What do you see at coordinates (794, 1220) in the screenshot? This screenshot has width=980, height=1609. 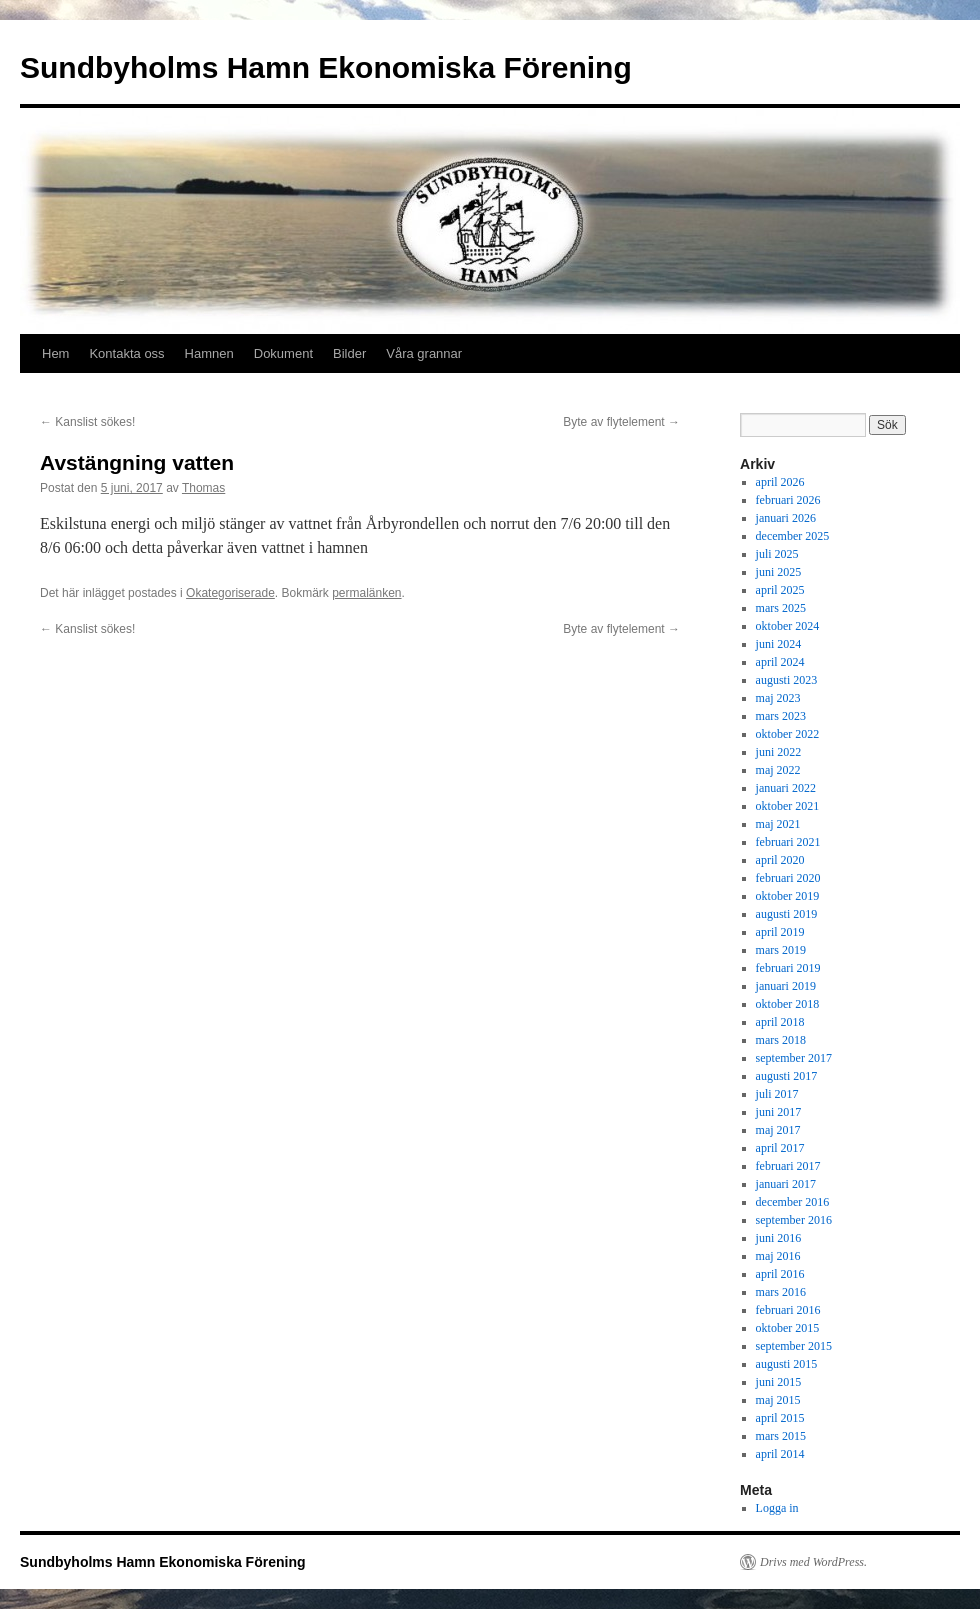 I see `september 2016` at bounding box center [794, 1220].